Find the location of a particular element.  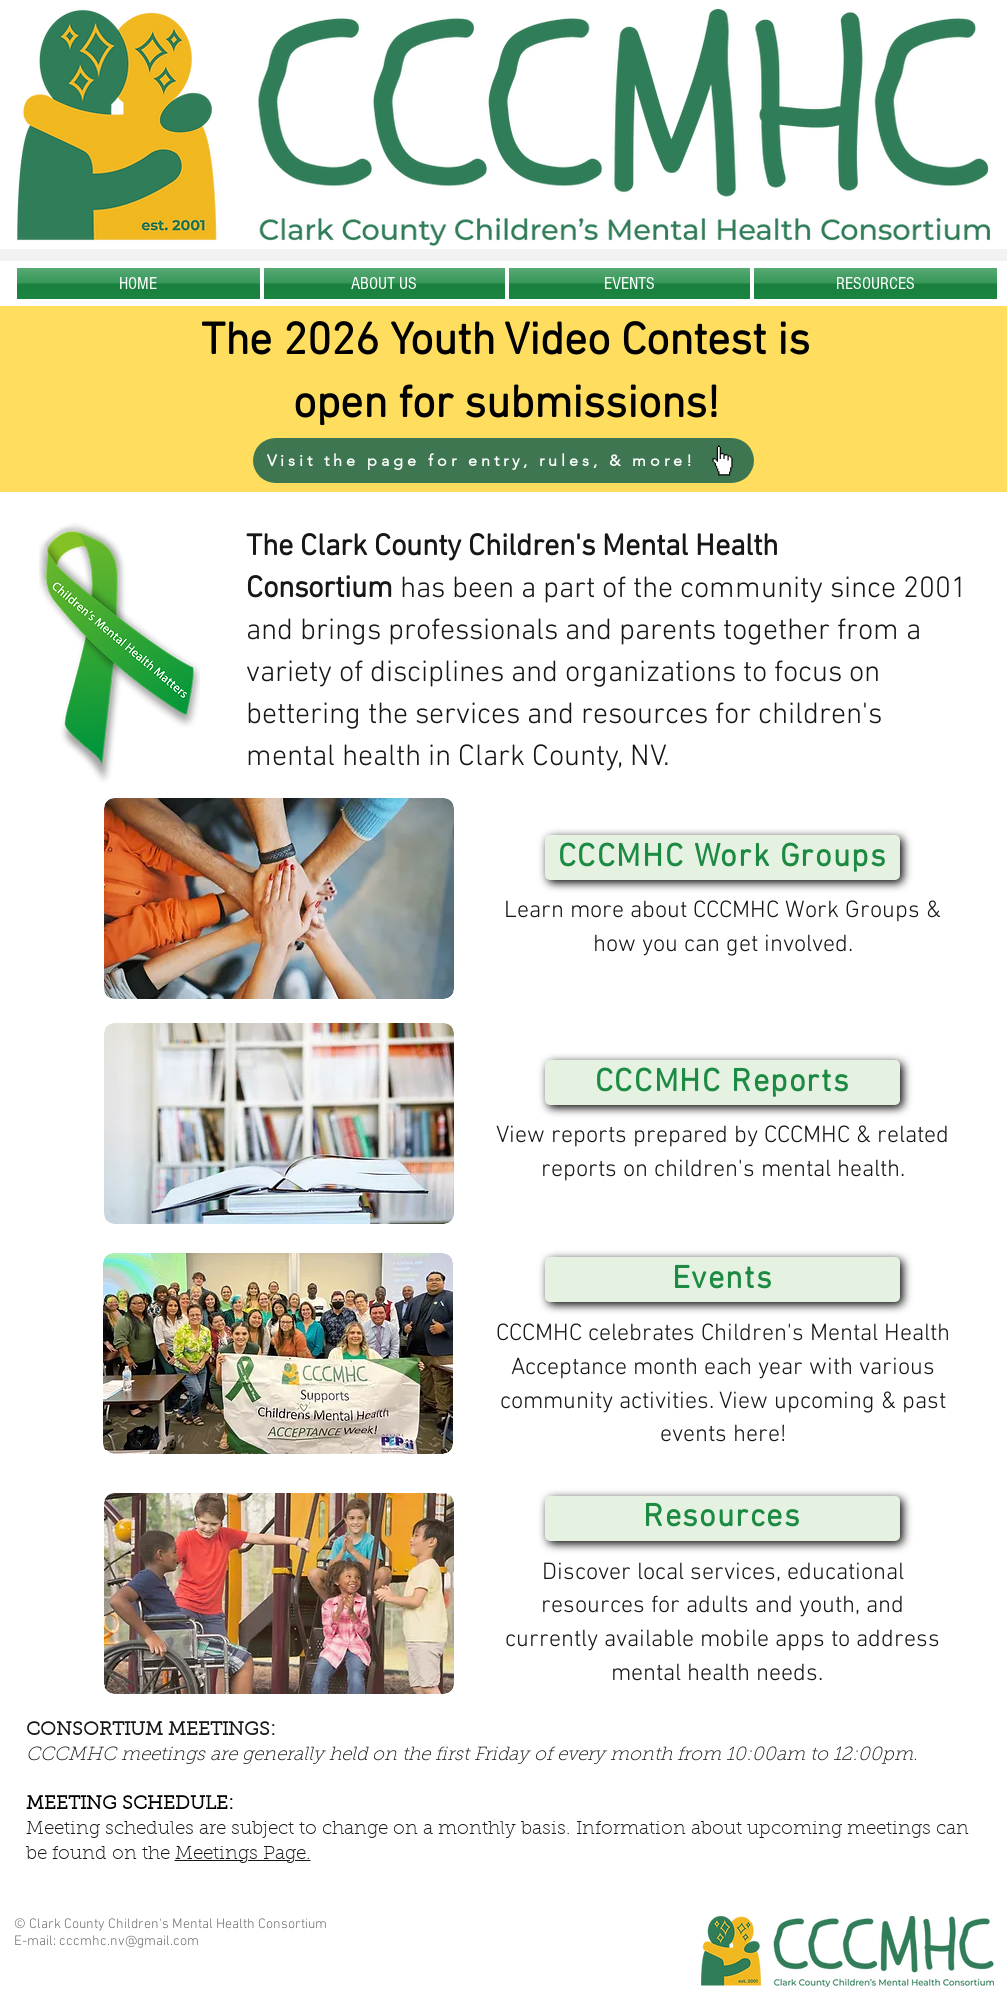

[CCCMHC Reports] is located at coordinates (722, 1082).